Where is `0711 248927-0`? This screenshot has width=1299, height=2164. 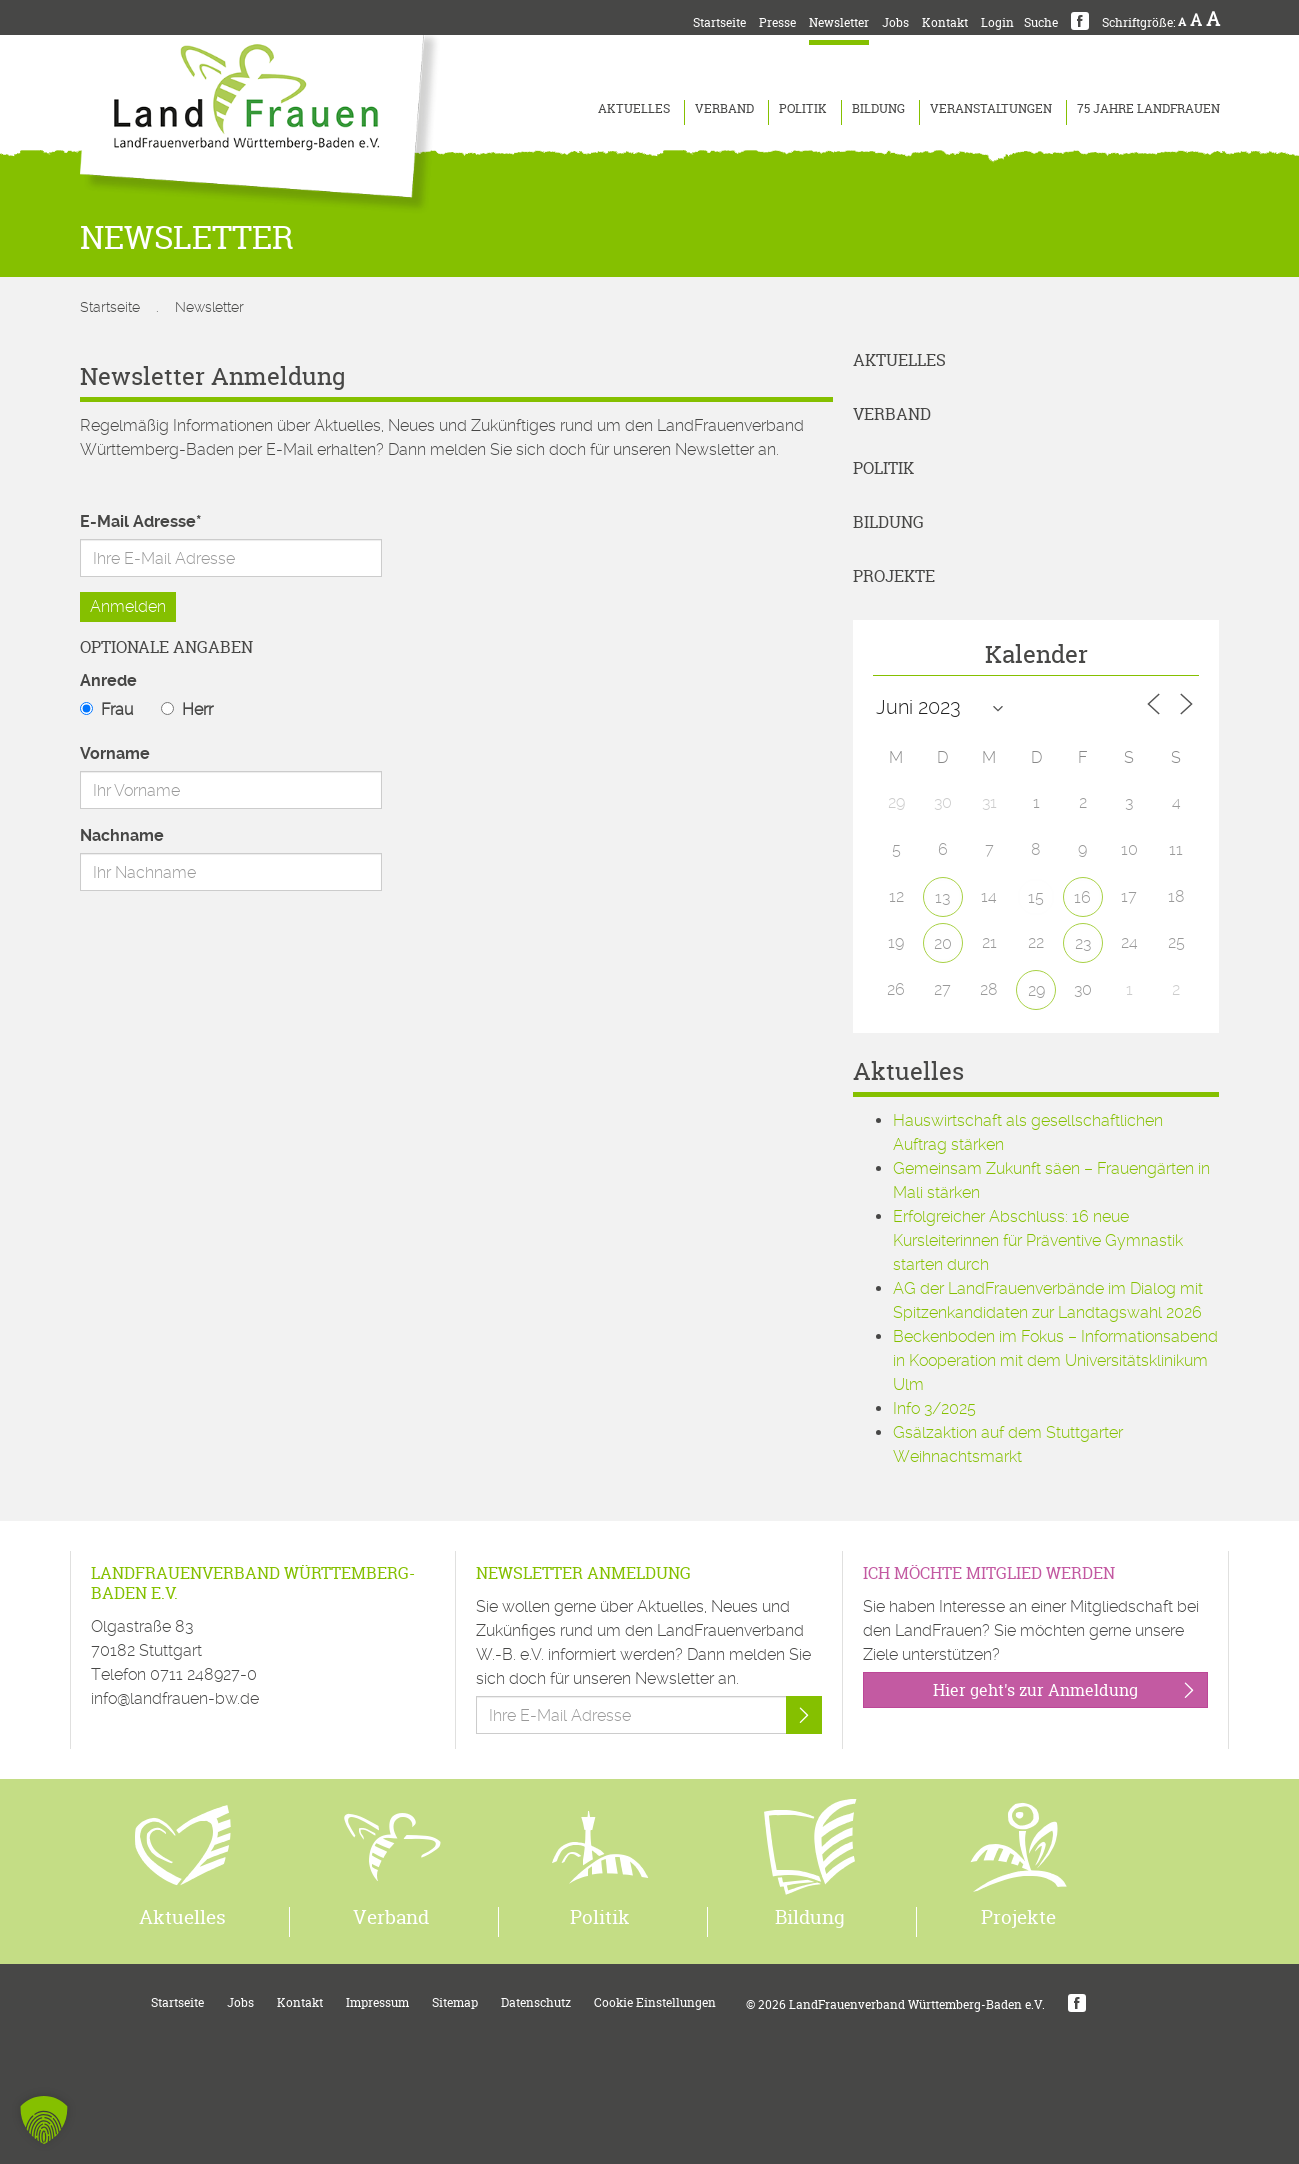
0711 248927-0 is located at coordinates (203, 1674).